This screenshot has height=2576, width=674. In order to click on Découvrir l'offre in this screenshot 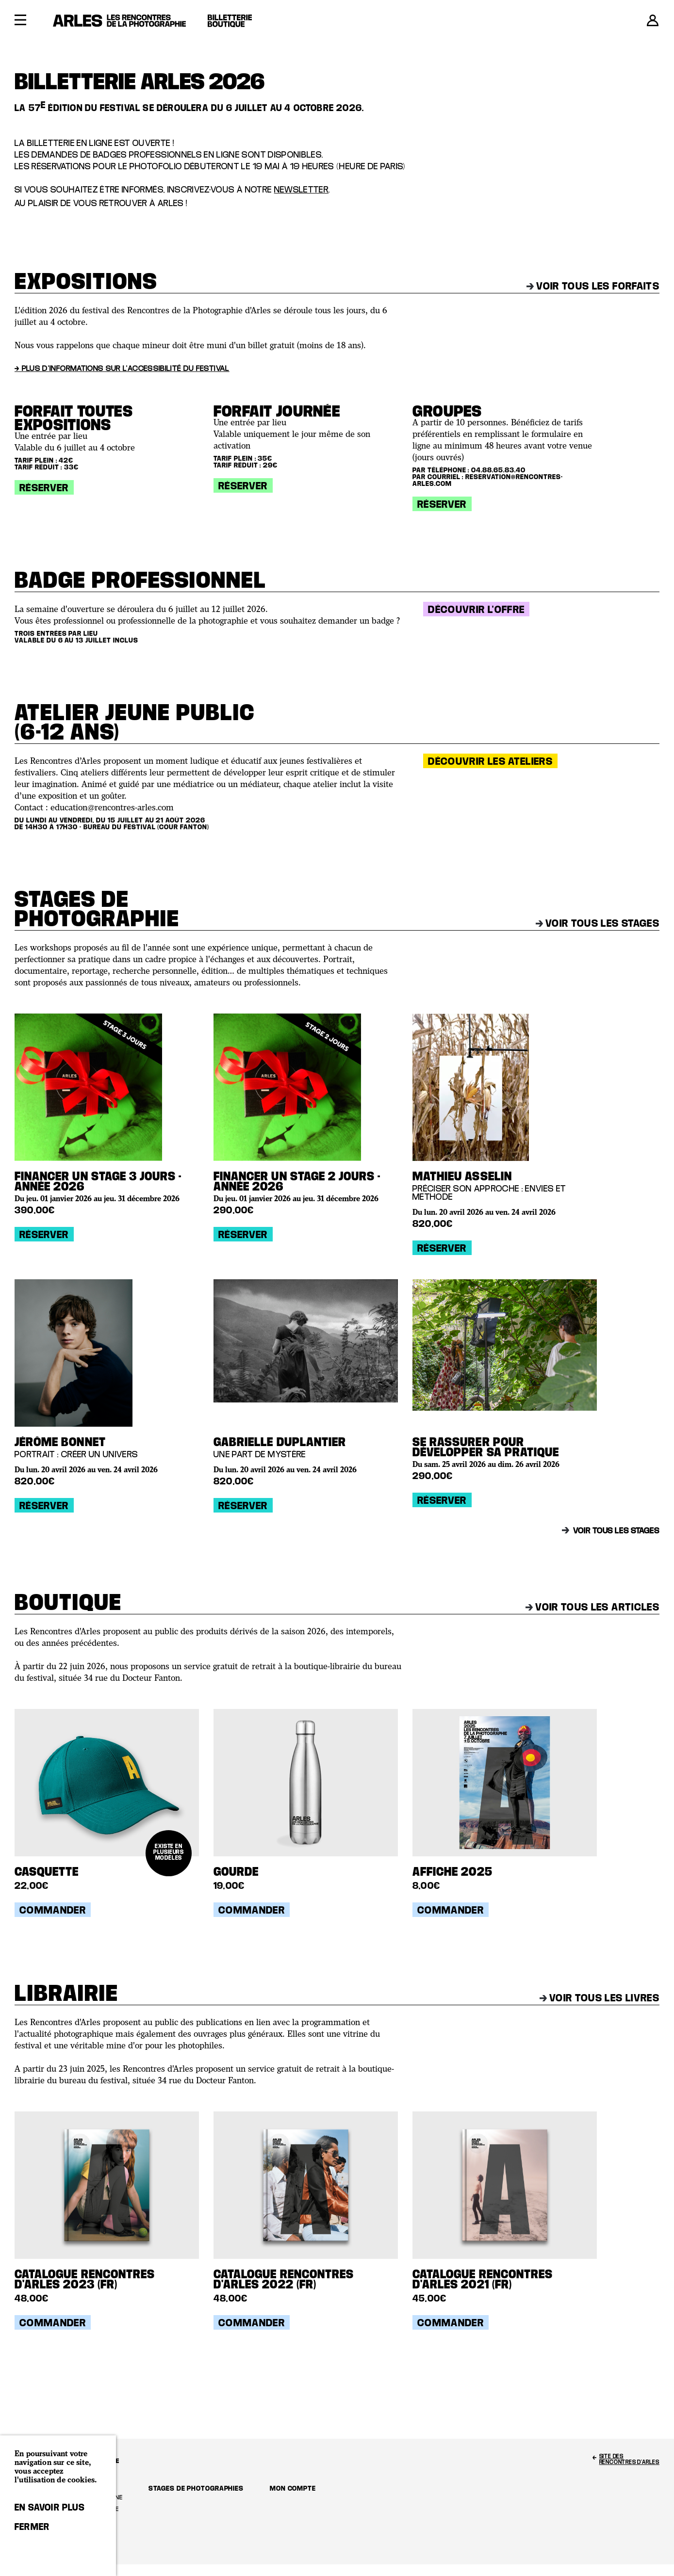, I will do `click(476, 609)`.